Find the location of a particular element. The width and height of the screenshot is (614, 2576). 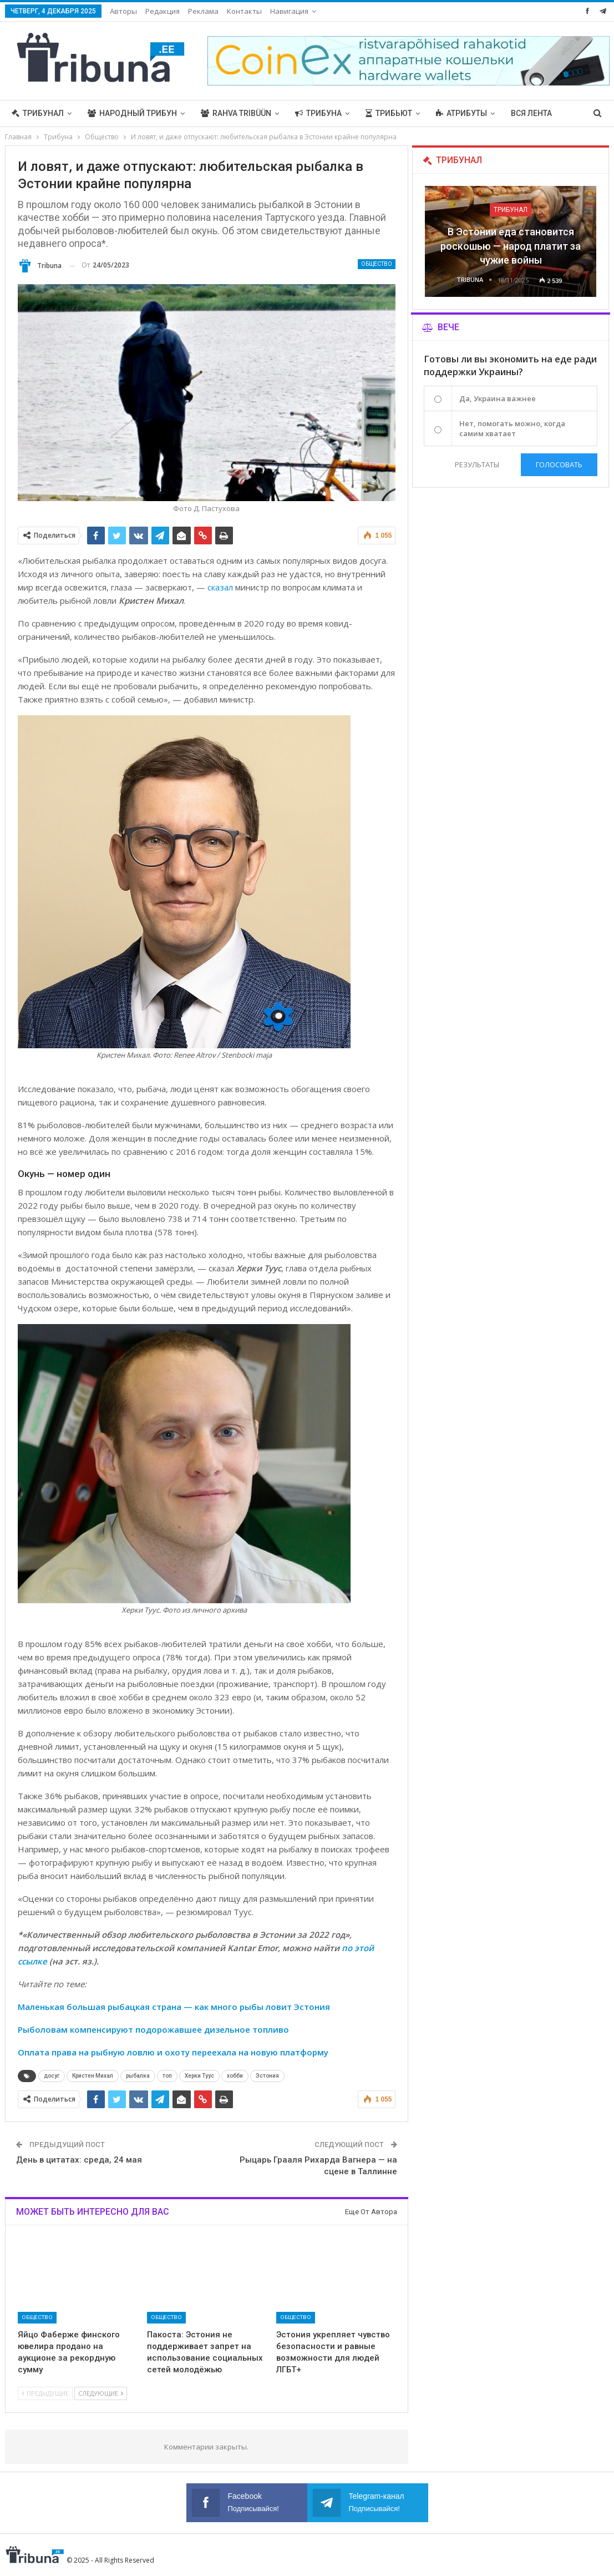

Результаты is located at coordinates (477, 464).